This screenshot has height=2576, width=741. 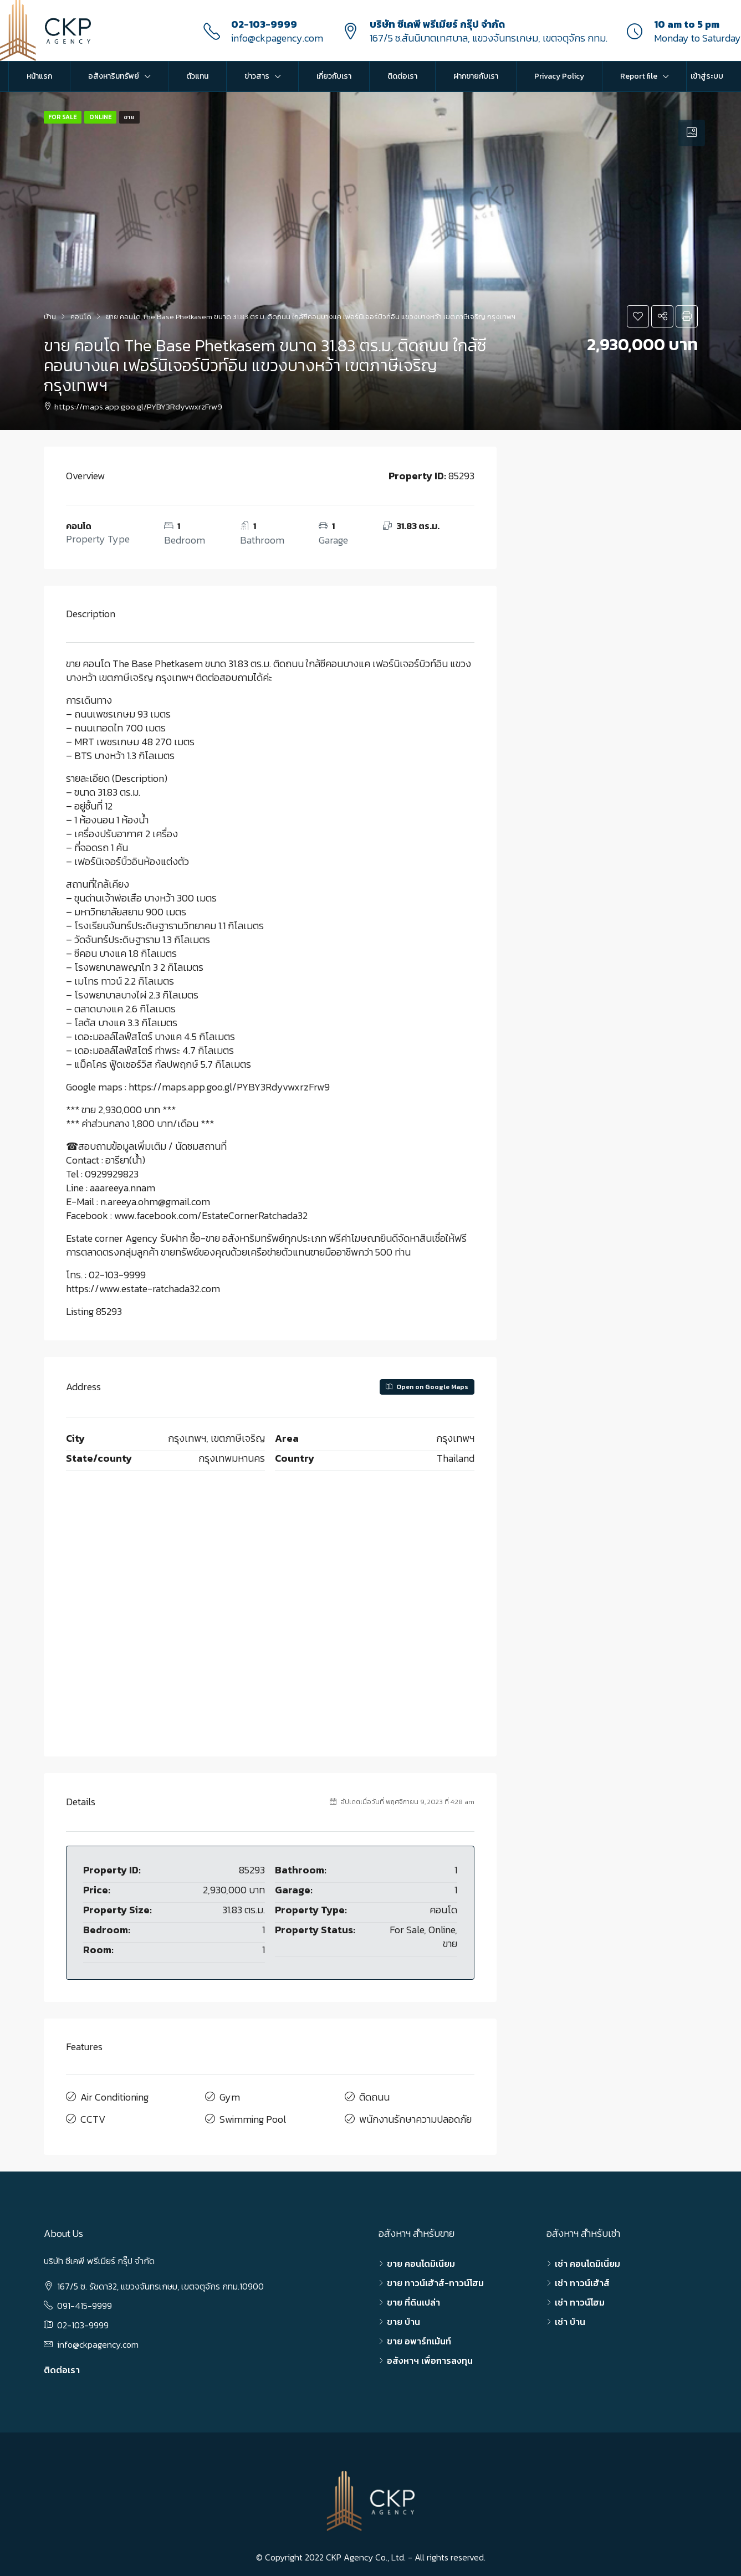 What do you see at coordinates (430, 2355) in the screenshot?
I see `อสังหาฯ เพื่อการลงทุน` at bounding box center [430, 2355].